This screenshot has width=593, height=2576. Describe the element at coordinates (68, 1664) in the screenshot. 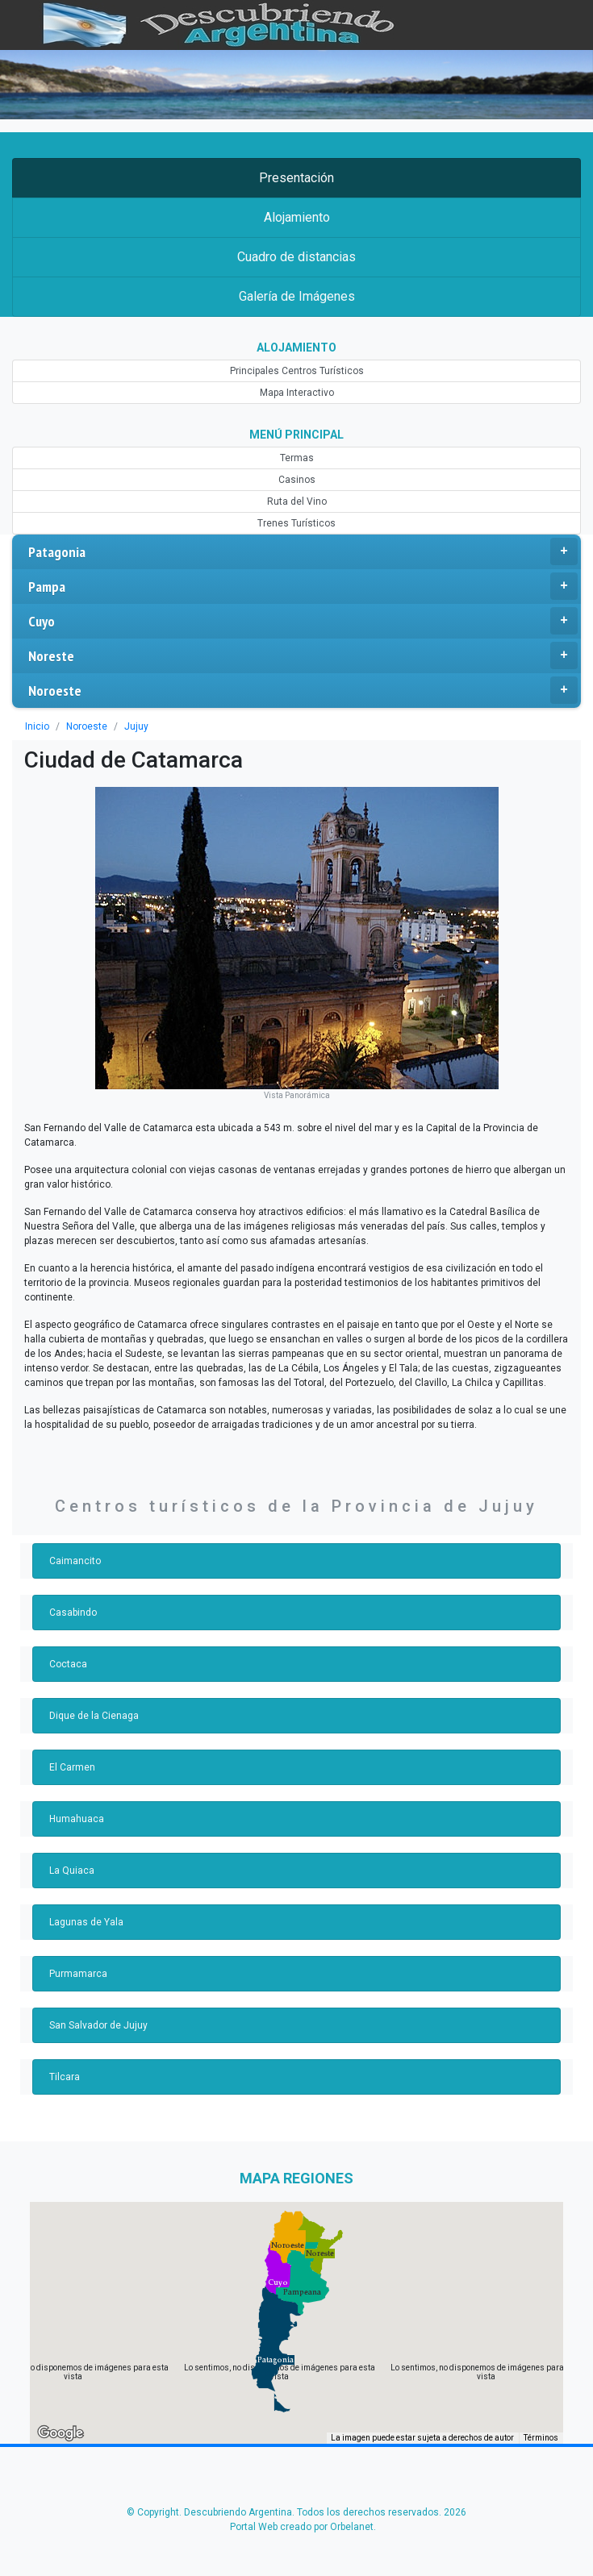

I see `Coctaca` at that location.